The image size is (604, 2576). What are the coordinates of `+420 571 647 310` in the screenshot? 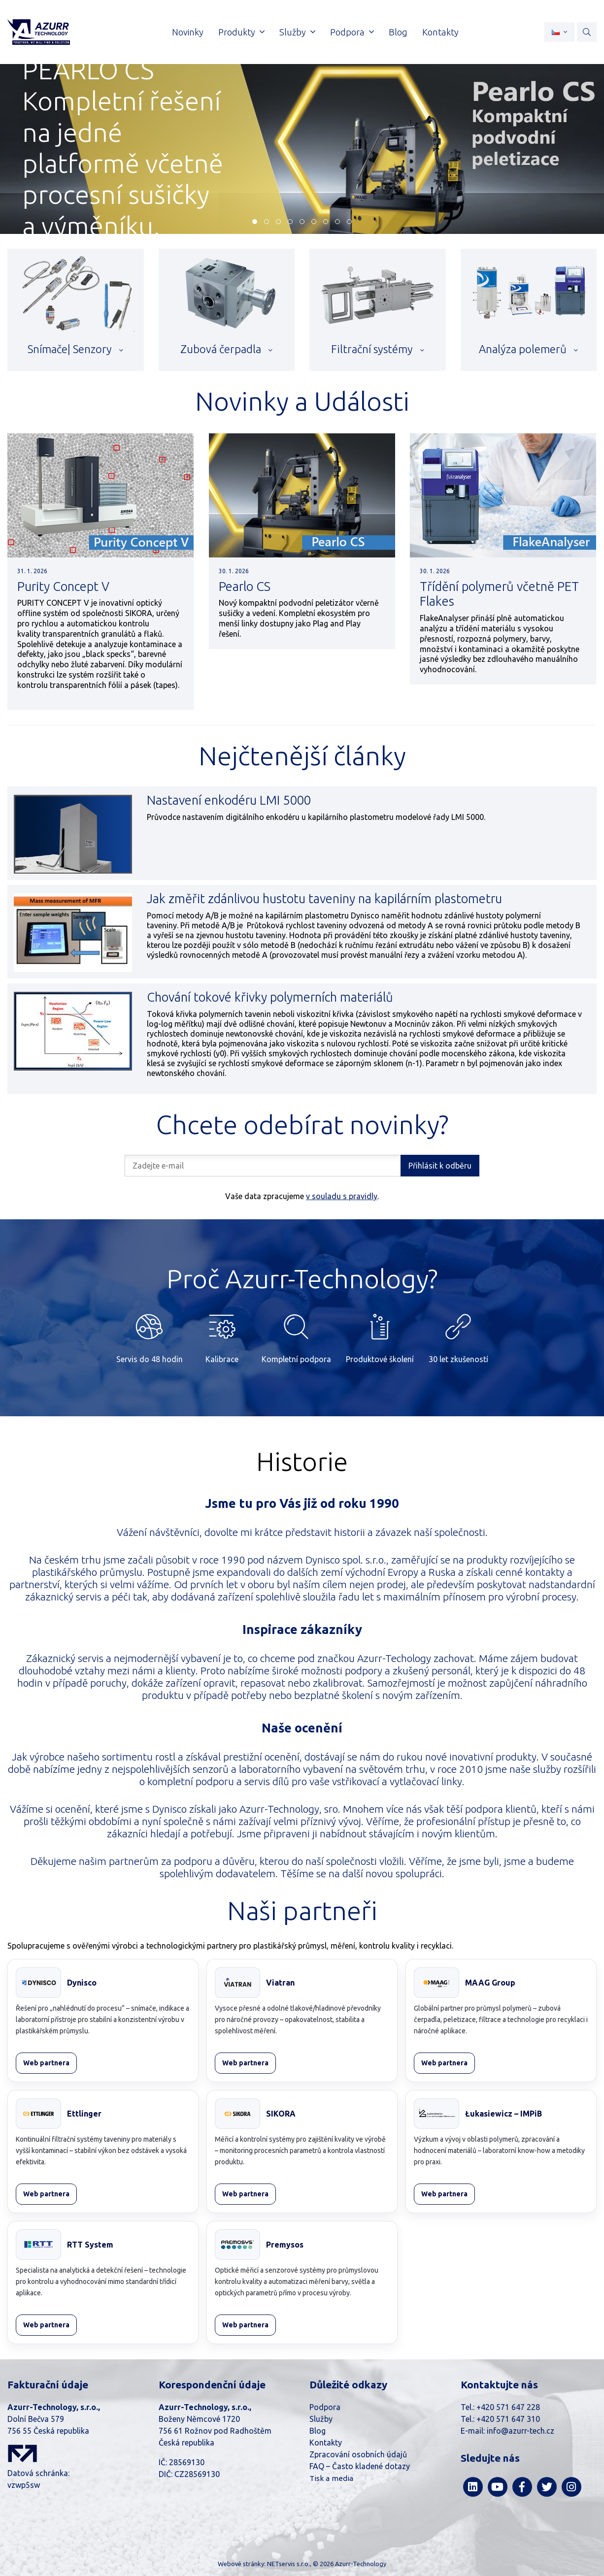 It's located at (508, 2418).